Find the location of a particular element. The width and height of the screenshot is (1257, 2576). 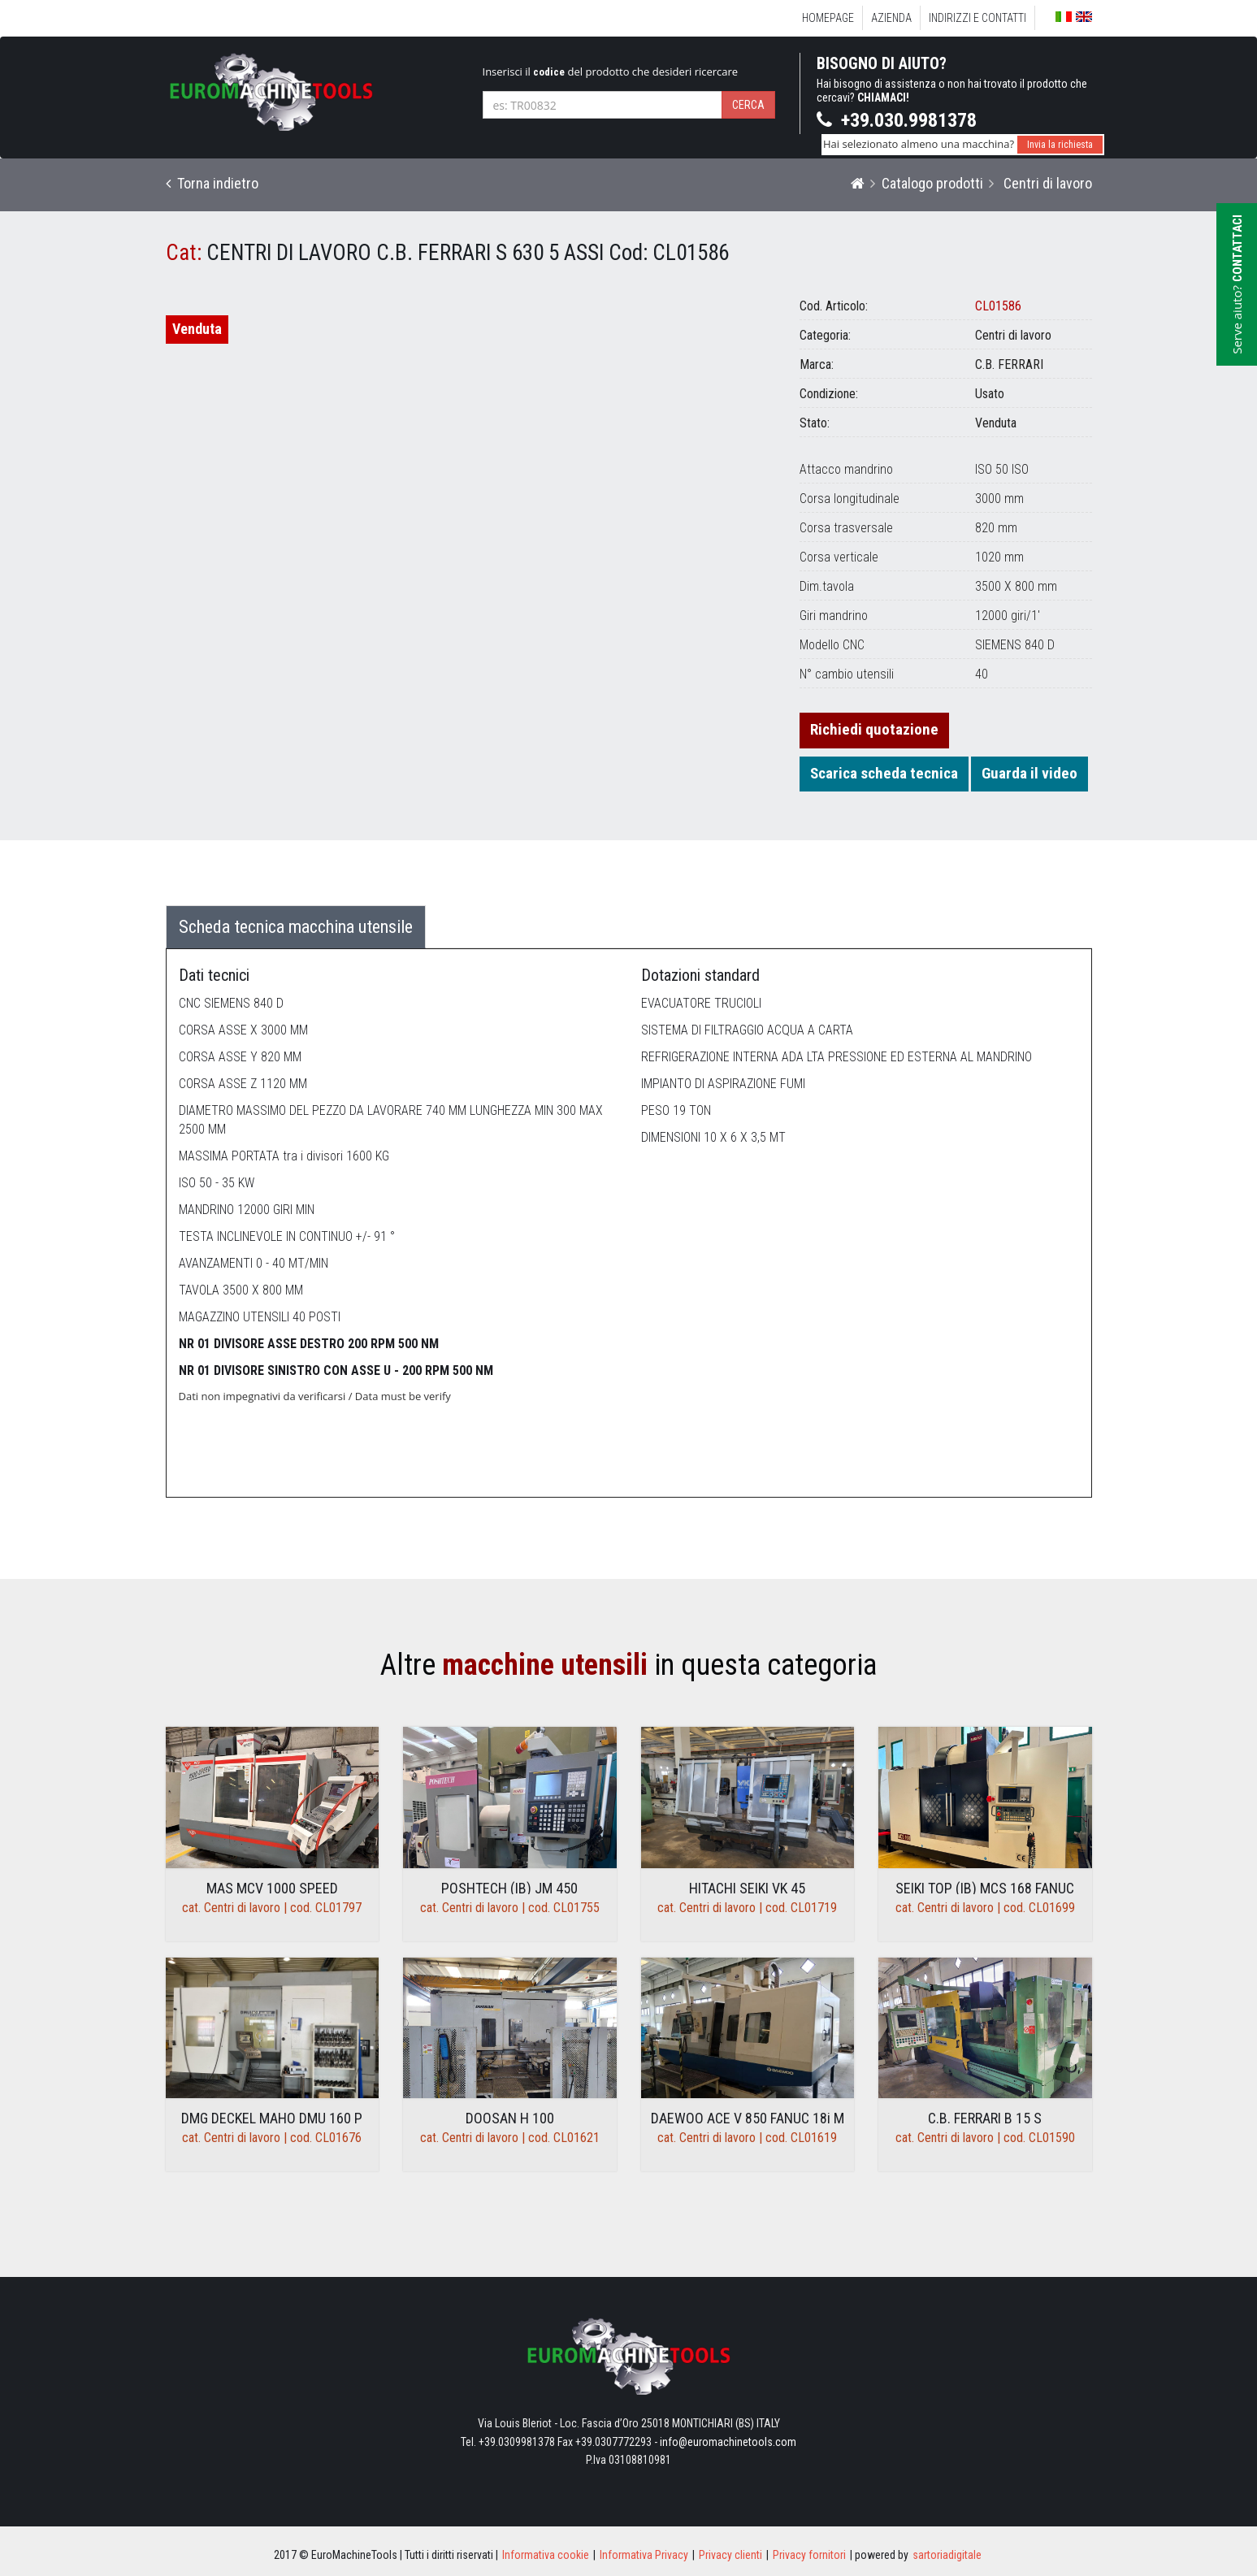

Inserisci il del prodotto che desideri ricercare is located at coordinates (611, 71).